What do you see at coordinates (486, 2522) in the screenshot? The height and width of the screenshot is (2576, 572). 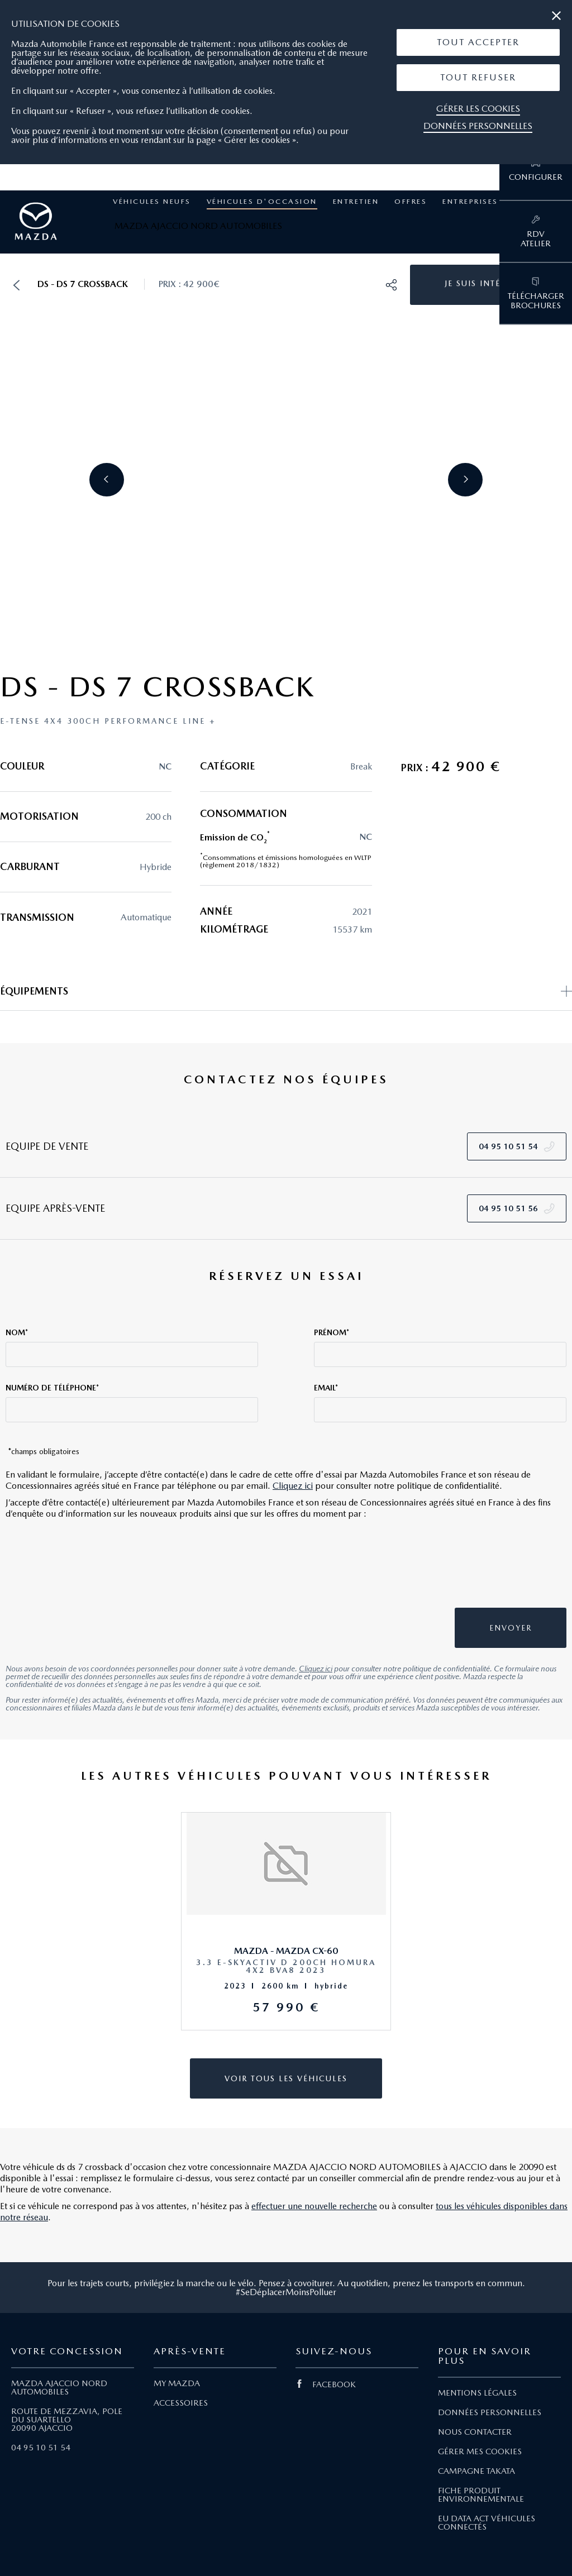 I see `EU DATA ACT VÉHICULES CONNECTÉS [Lien EU Data Act Véhicules connectés]` at bounding box center [486, 2522].